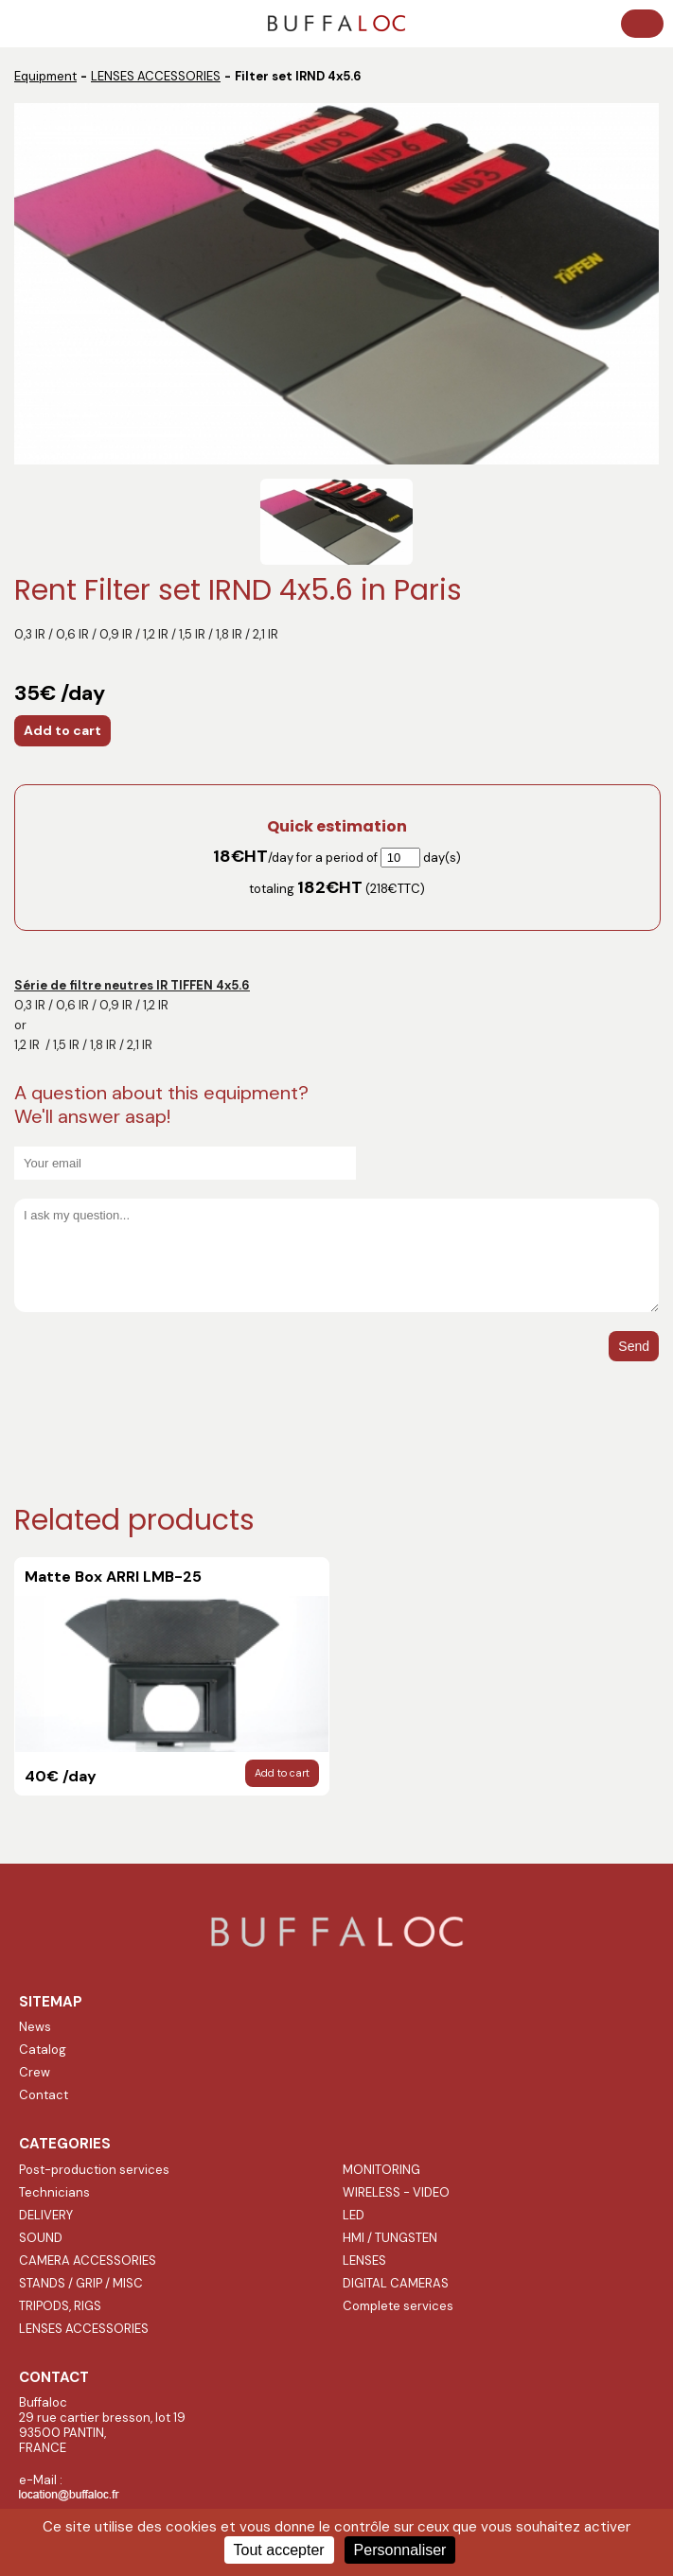 This screenshot has height=2576, width=673. Describe the element at coordinates (43, 2095) in the screenshot. I see `Contact` at that location.